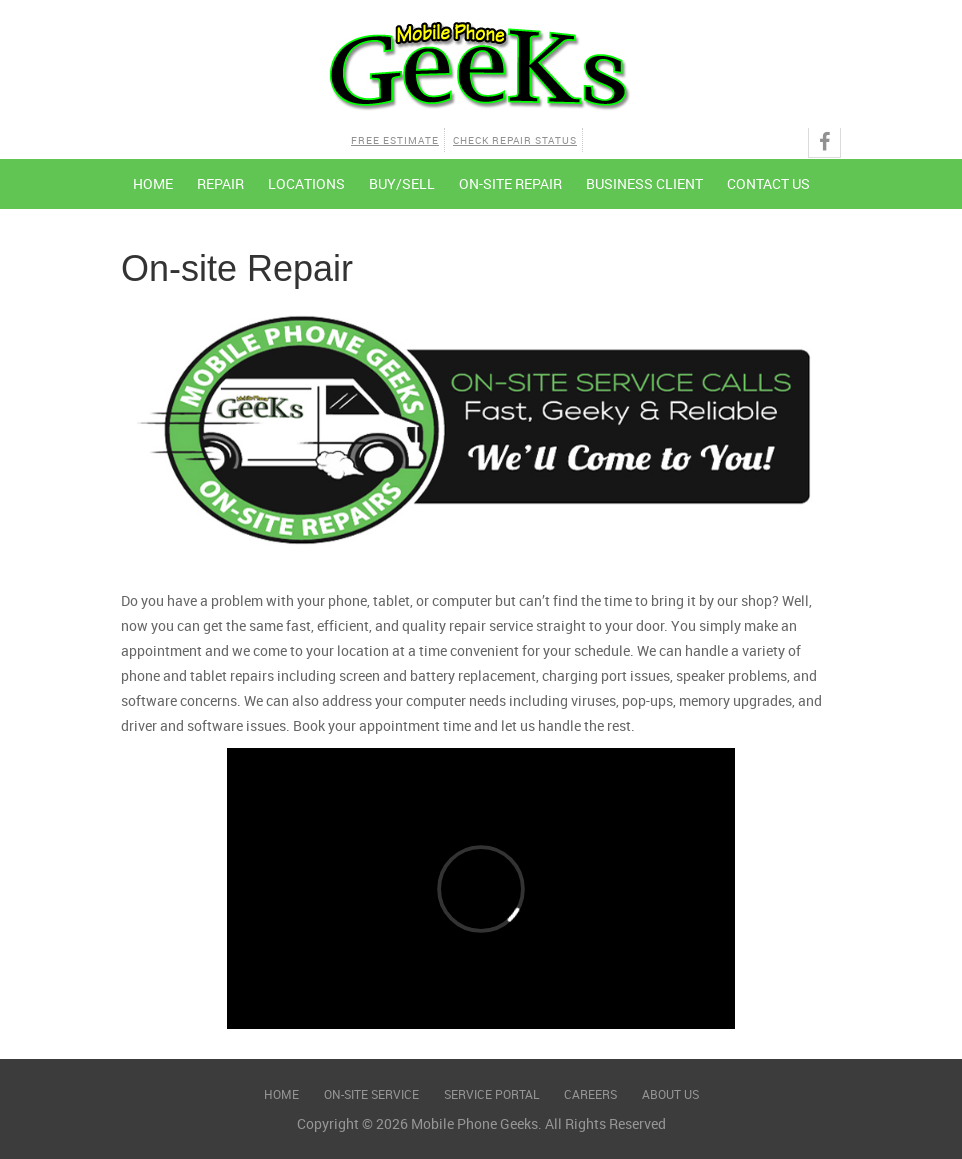 The height and width of the screenshot is (1159, 962). What do you see at coordinates (371, 1094) in the screenshot?
I see `On-Site Service` at bounding box center [371, 1094].